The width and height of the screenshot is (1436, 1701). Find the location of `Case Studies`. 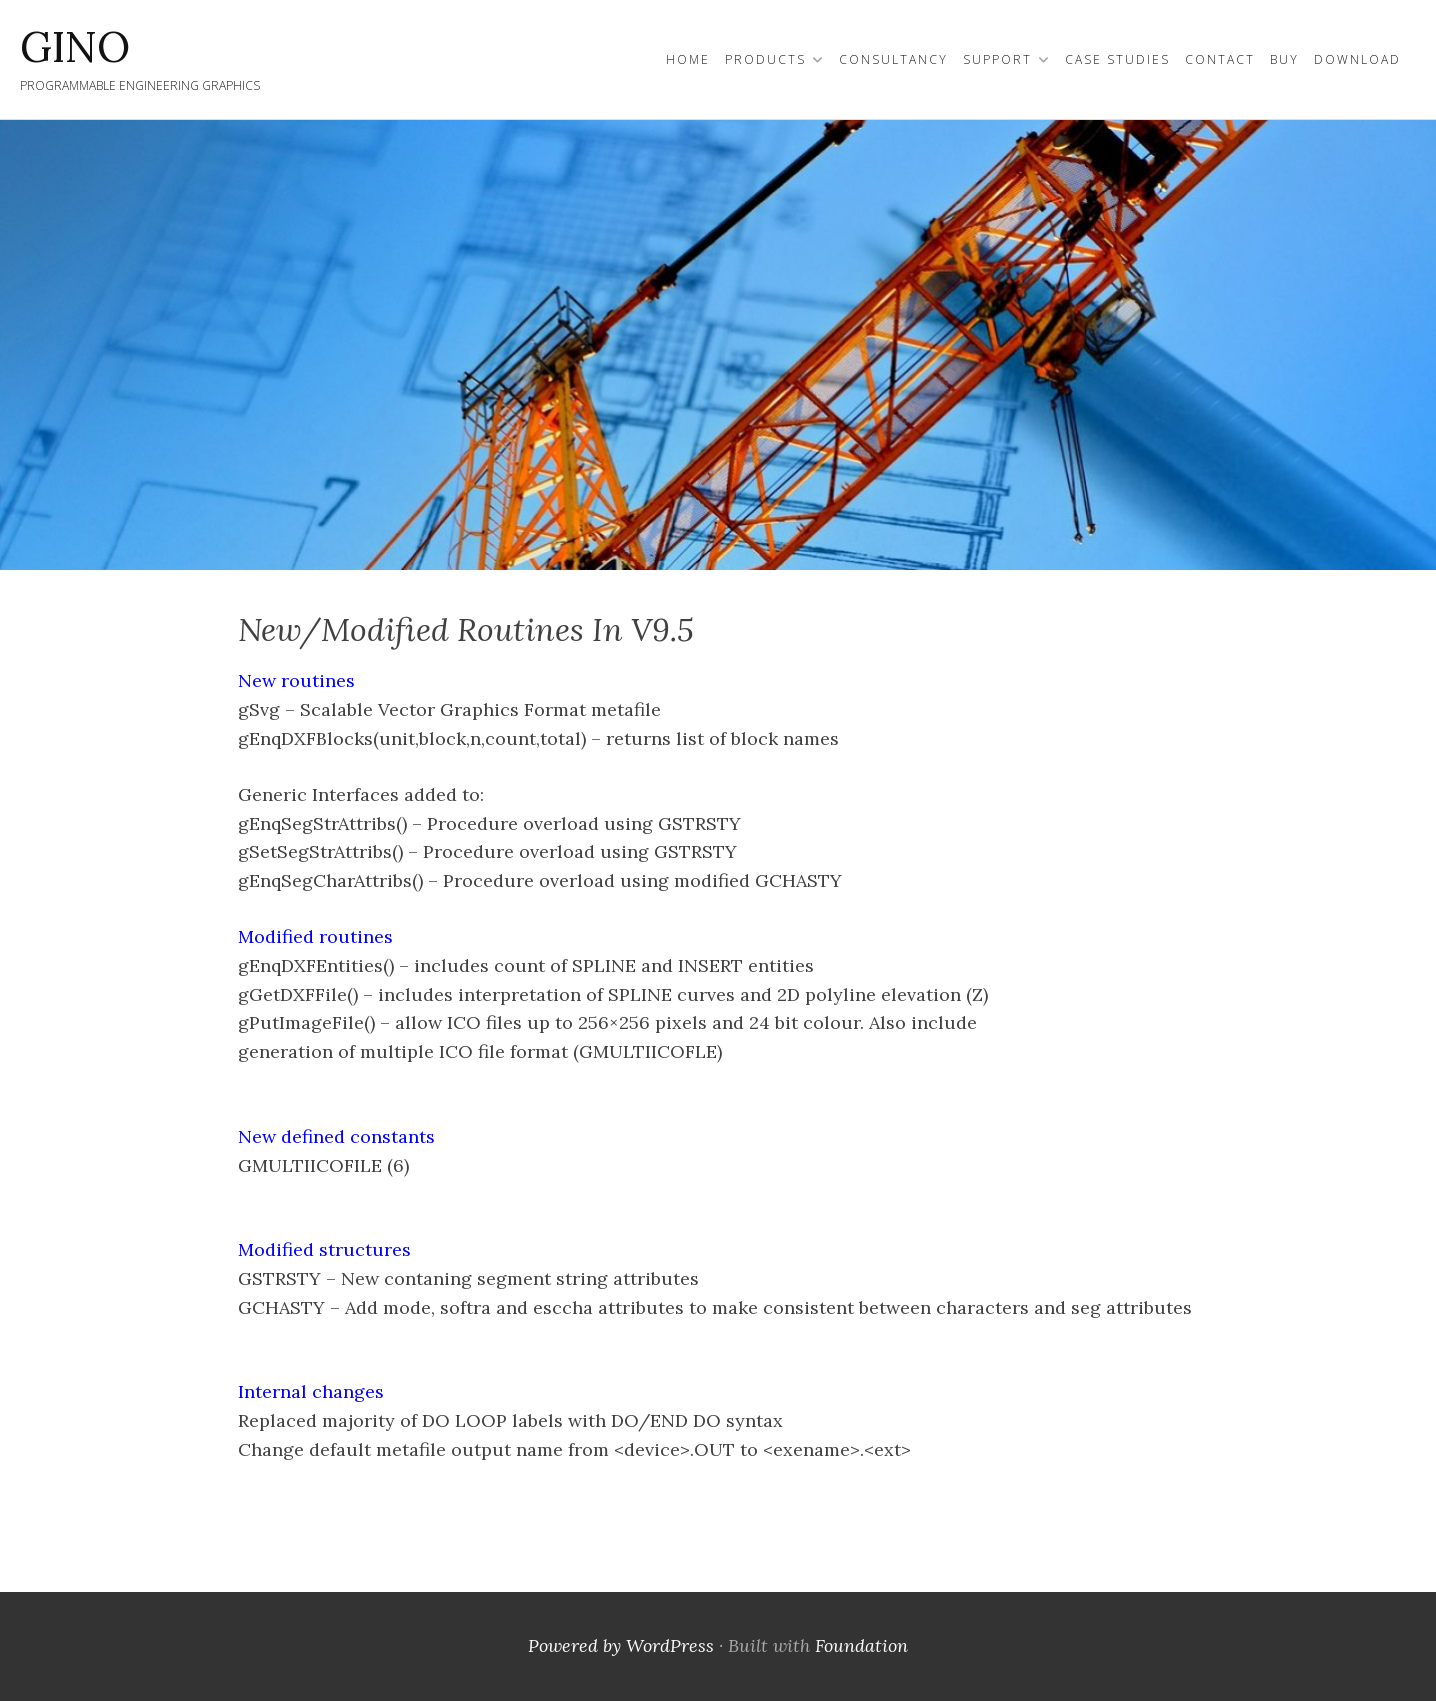

Case Studies is located at coordinates (1117, 59).